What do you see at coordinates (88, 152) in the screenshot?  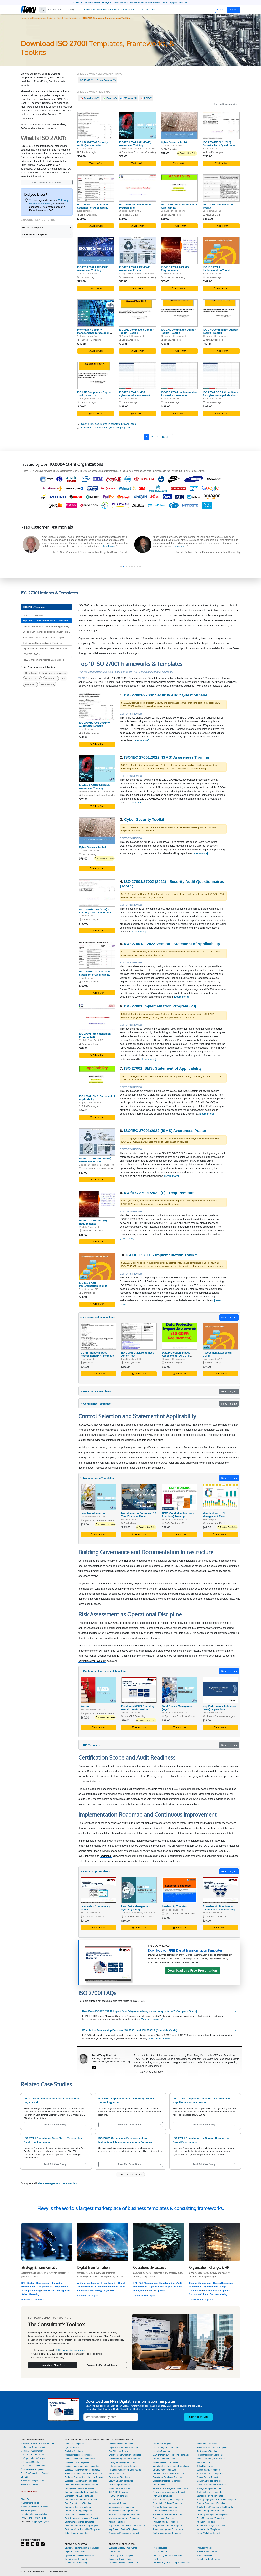 I see `John Kyriazoglou` at bounding box center [88, 152].